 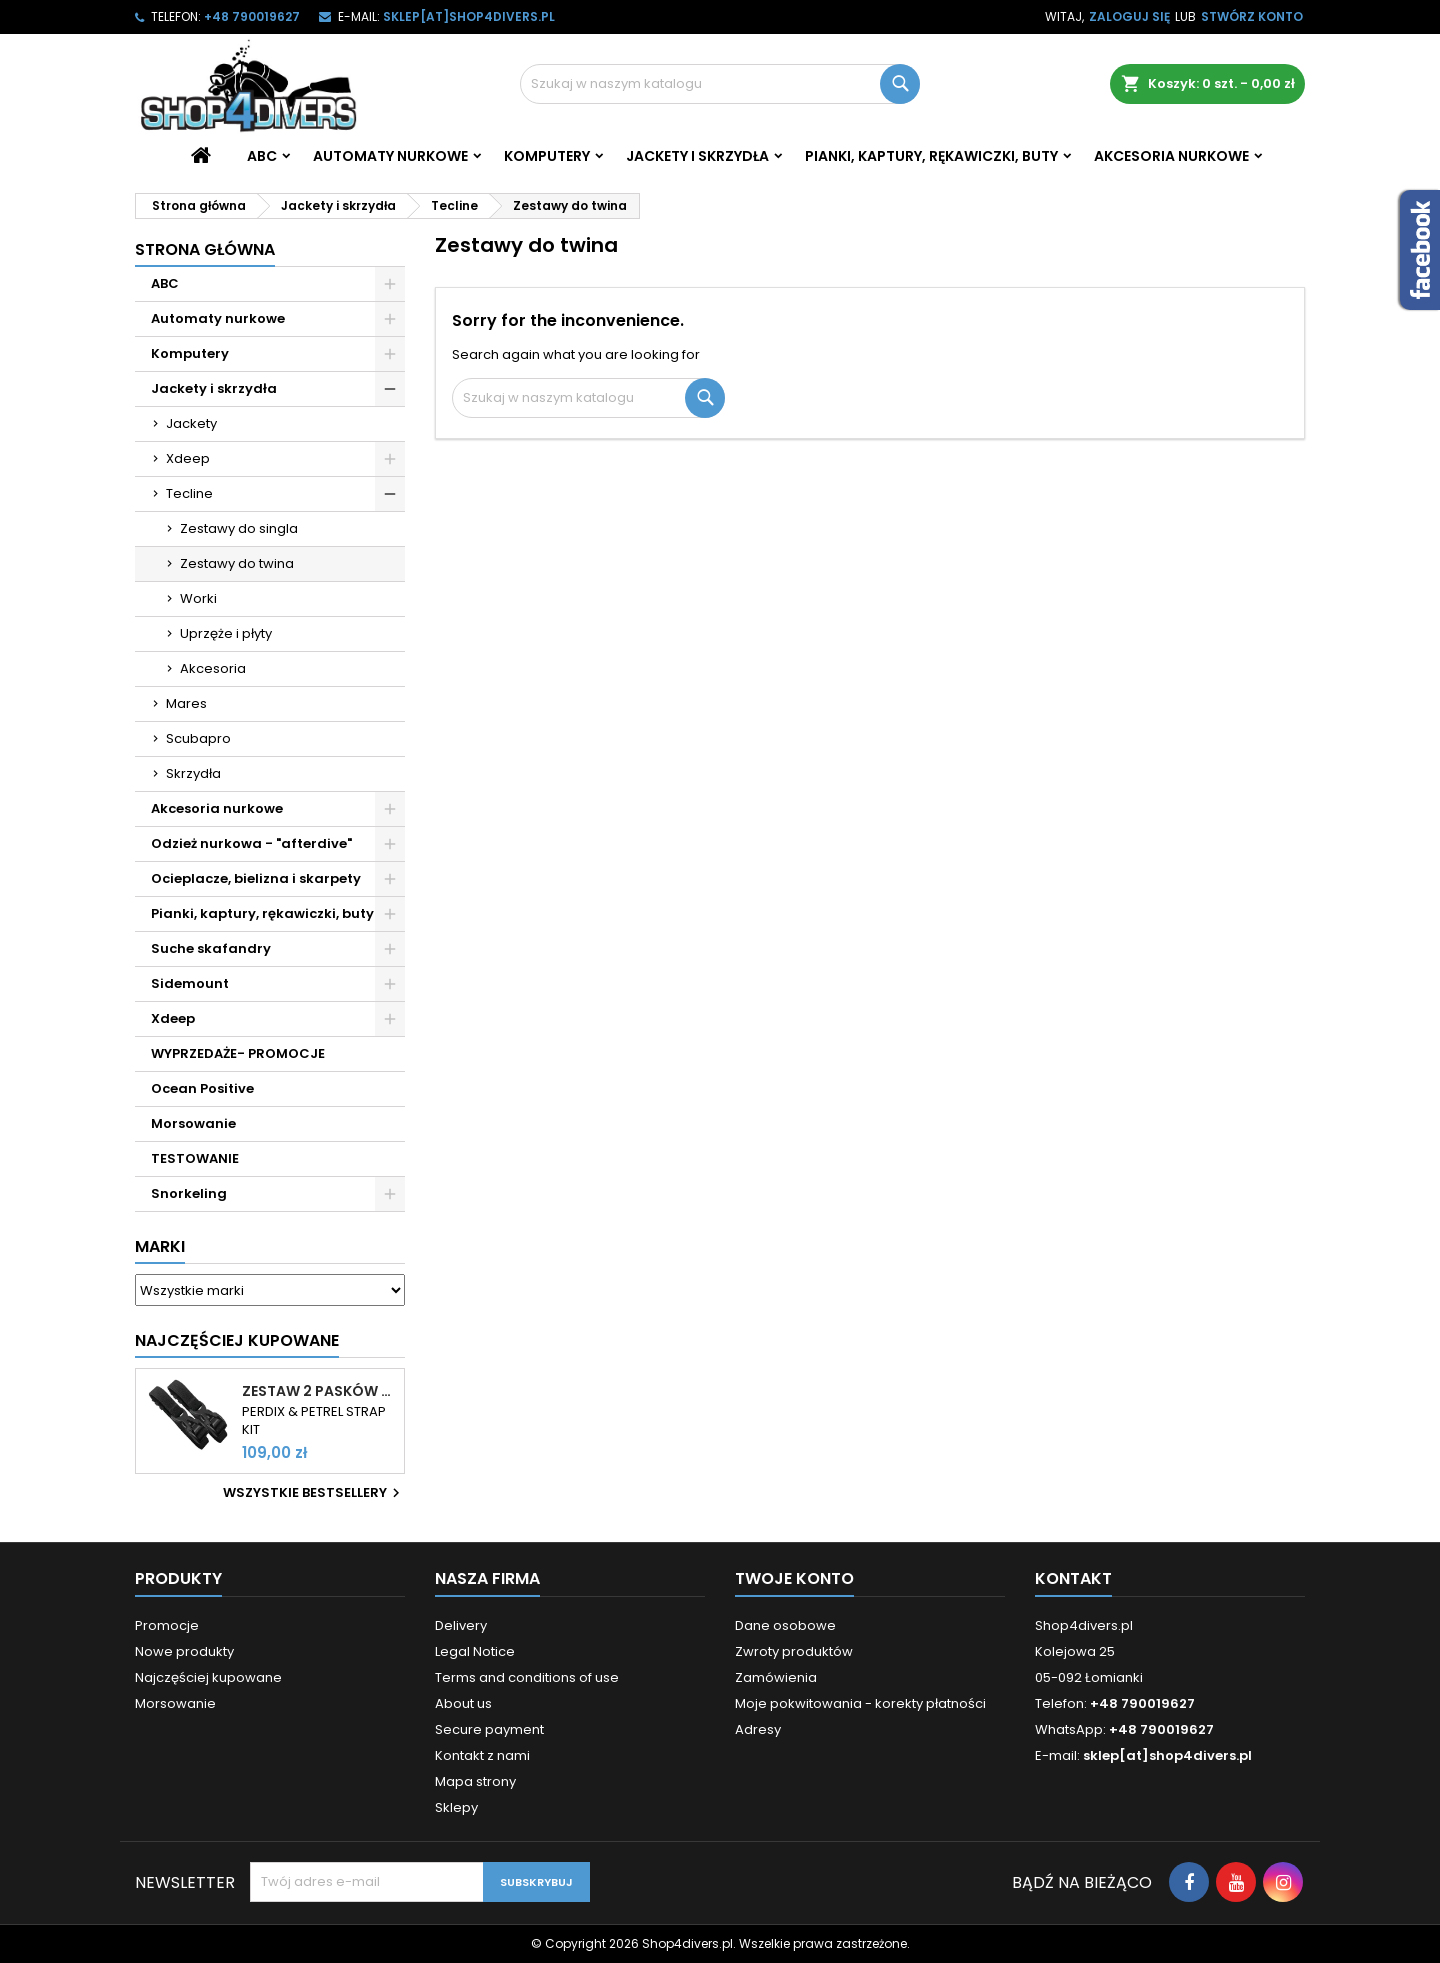 What do you see at coordinates (794, 1651) in the screenshot?
I see `Zwroty produktów` at bounding box center [794, 1651].